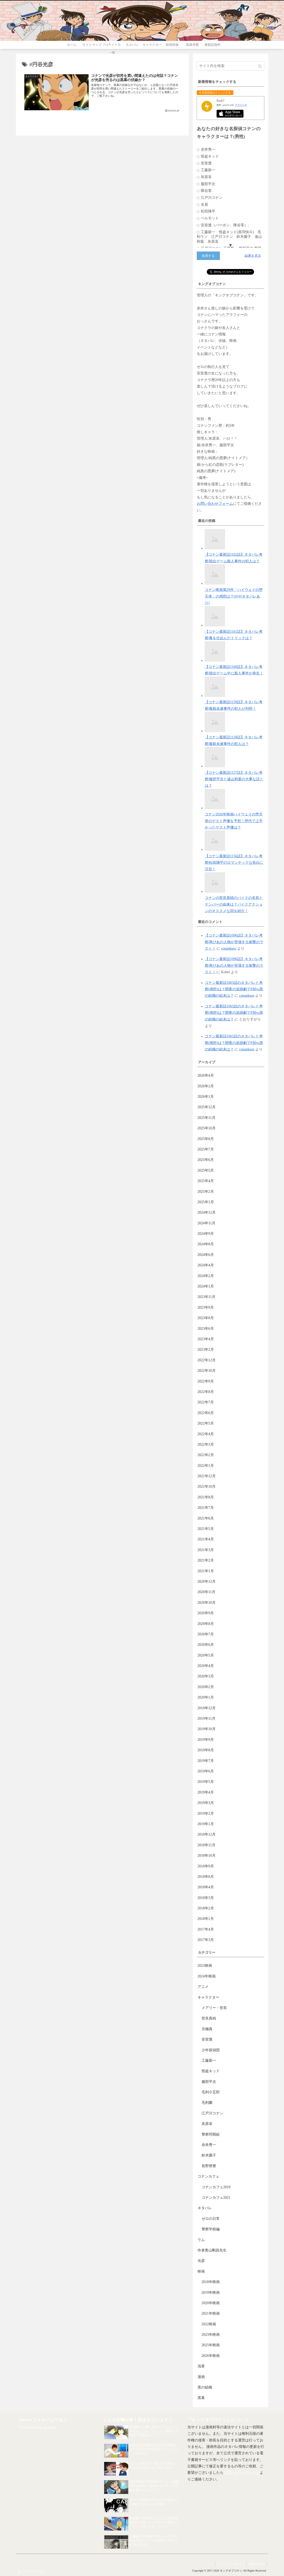 The width and height of the screenshot is (284, 2576). Describe the element at coordinates (211, 2292) in the screenshot. I see `2019年映画` at that location.